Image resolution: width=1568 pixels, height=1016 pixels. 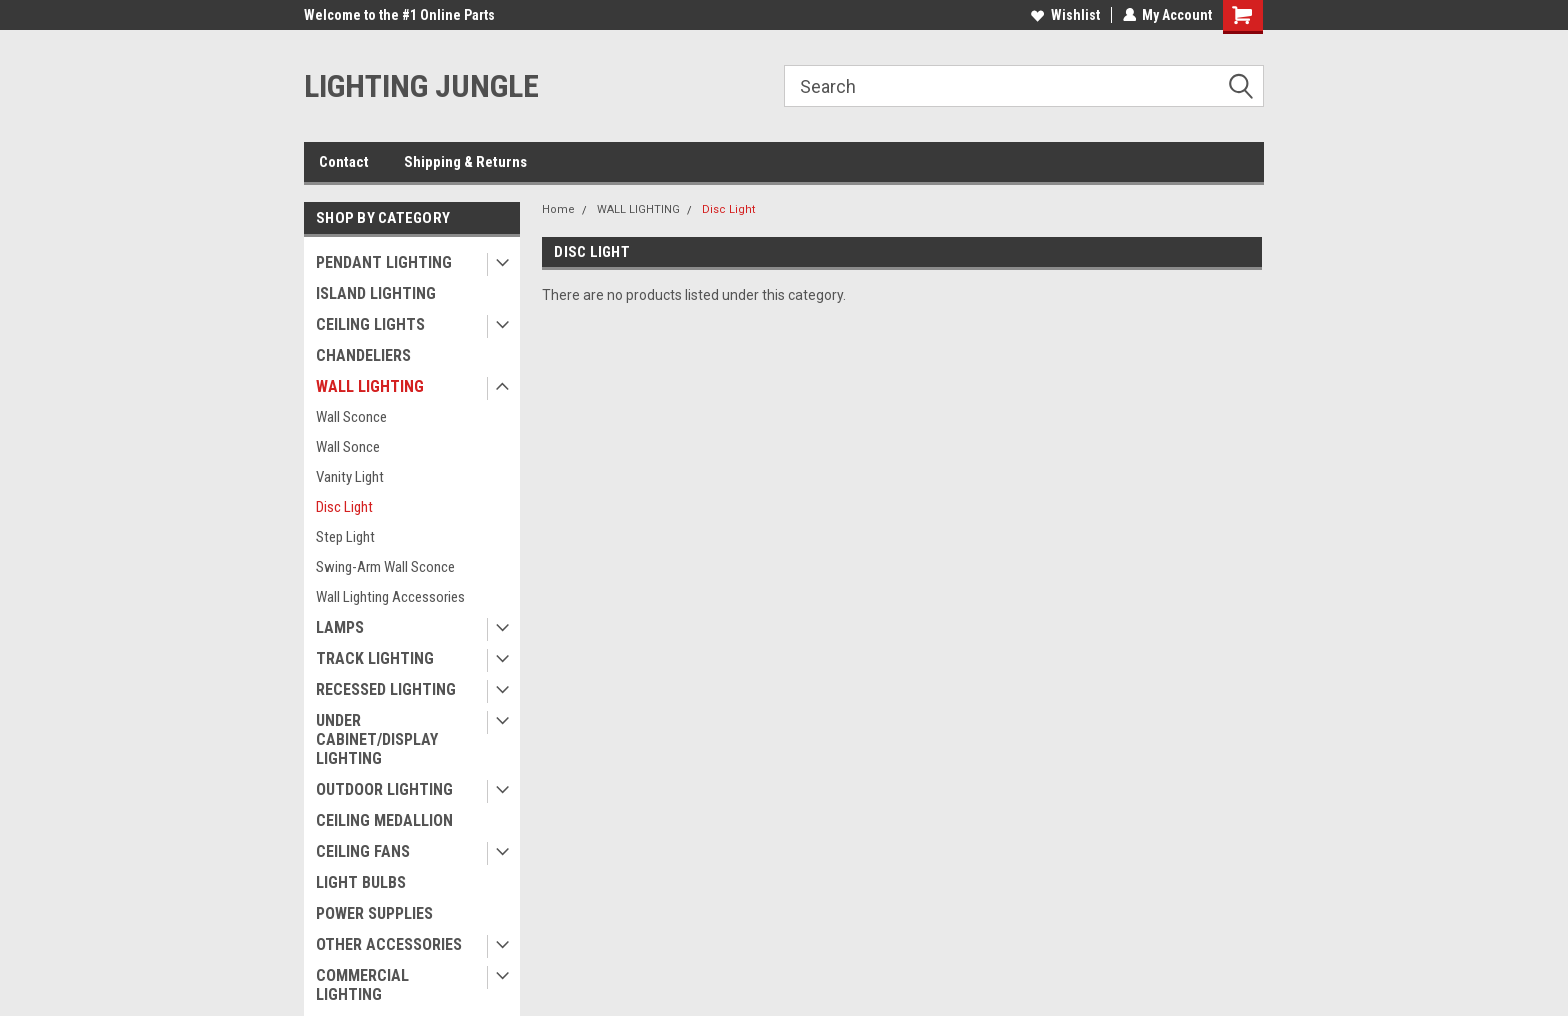 I want to click on Wall Lighting Accessories, so click(x=390, y=597).